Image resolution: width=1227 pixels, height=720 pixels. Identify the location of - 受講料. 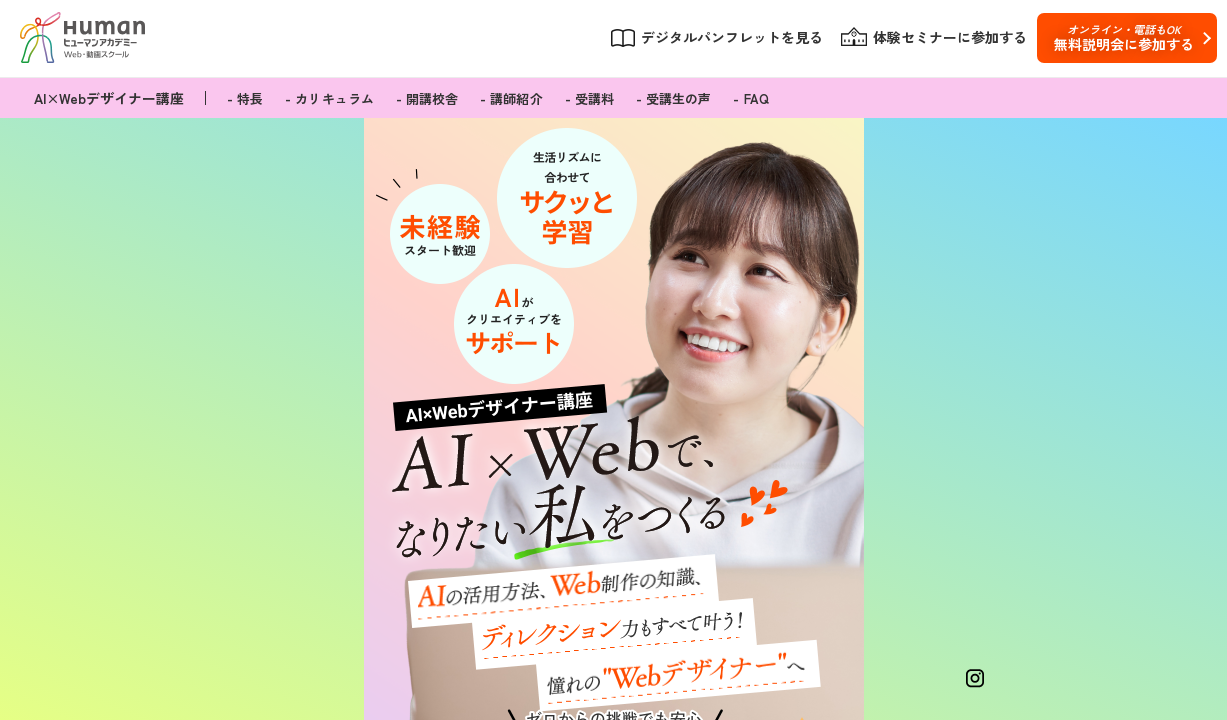
(589, 98).